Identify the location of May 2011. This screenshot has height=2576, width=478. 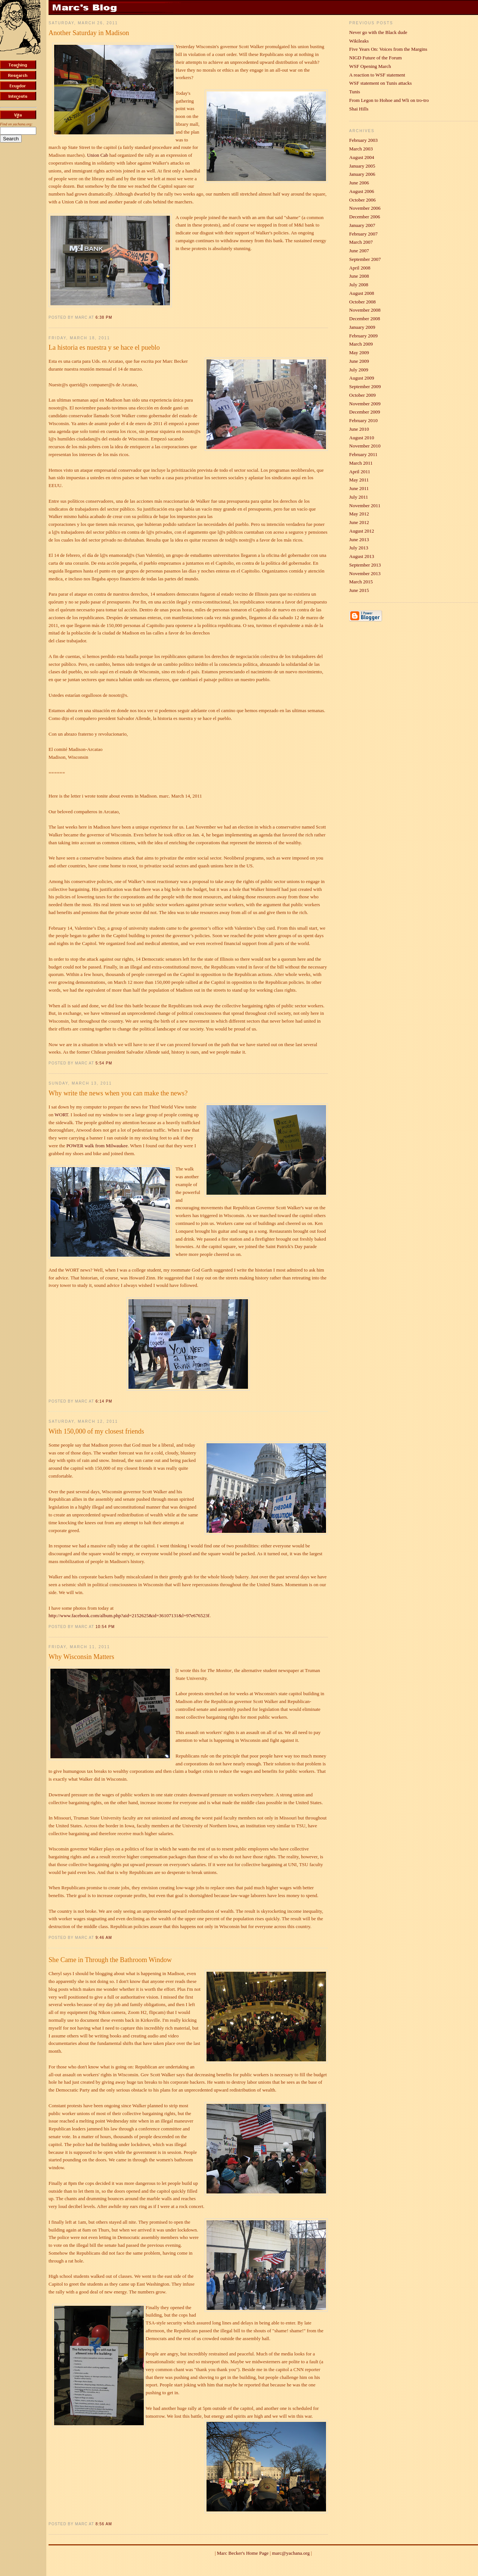
(359, 480).